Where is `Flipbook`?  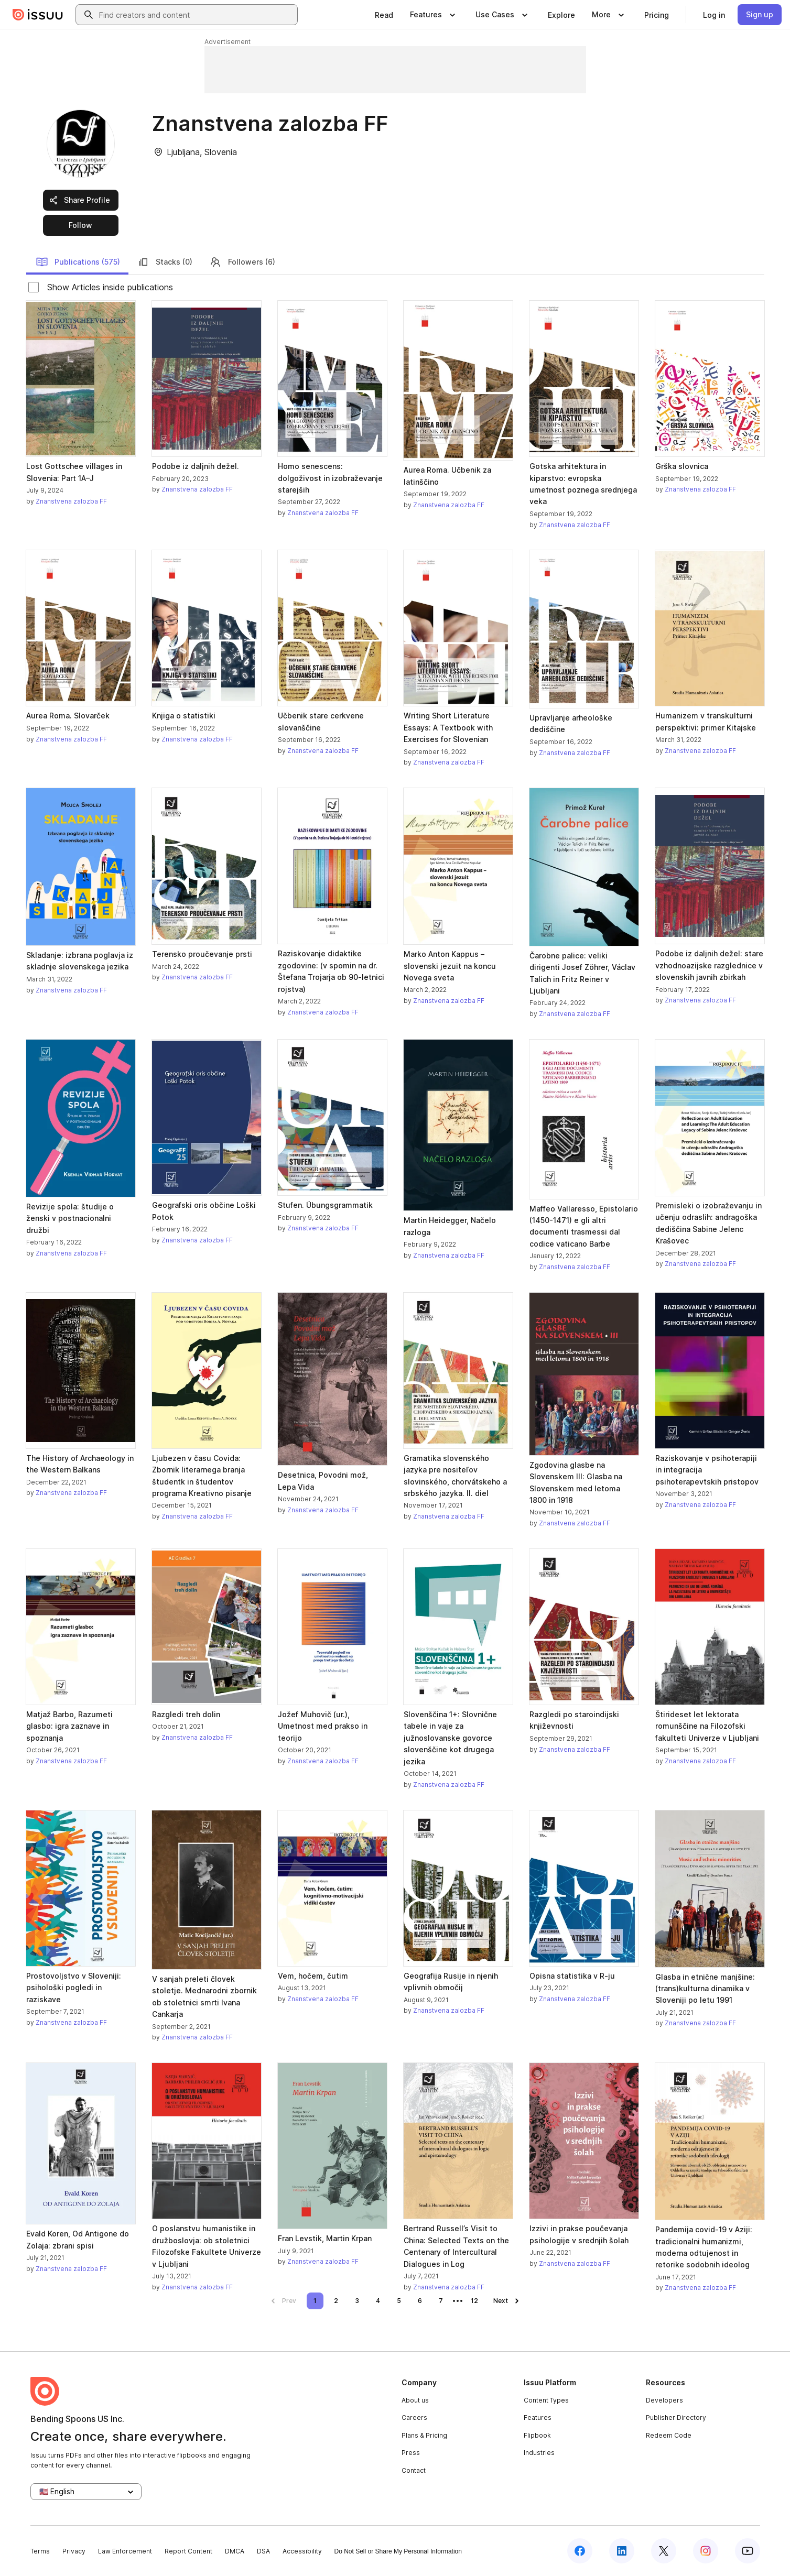
Flipbook is located at coordinates (537, 2435).